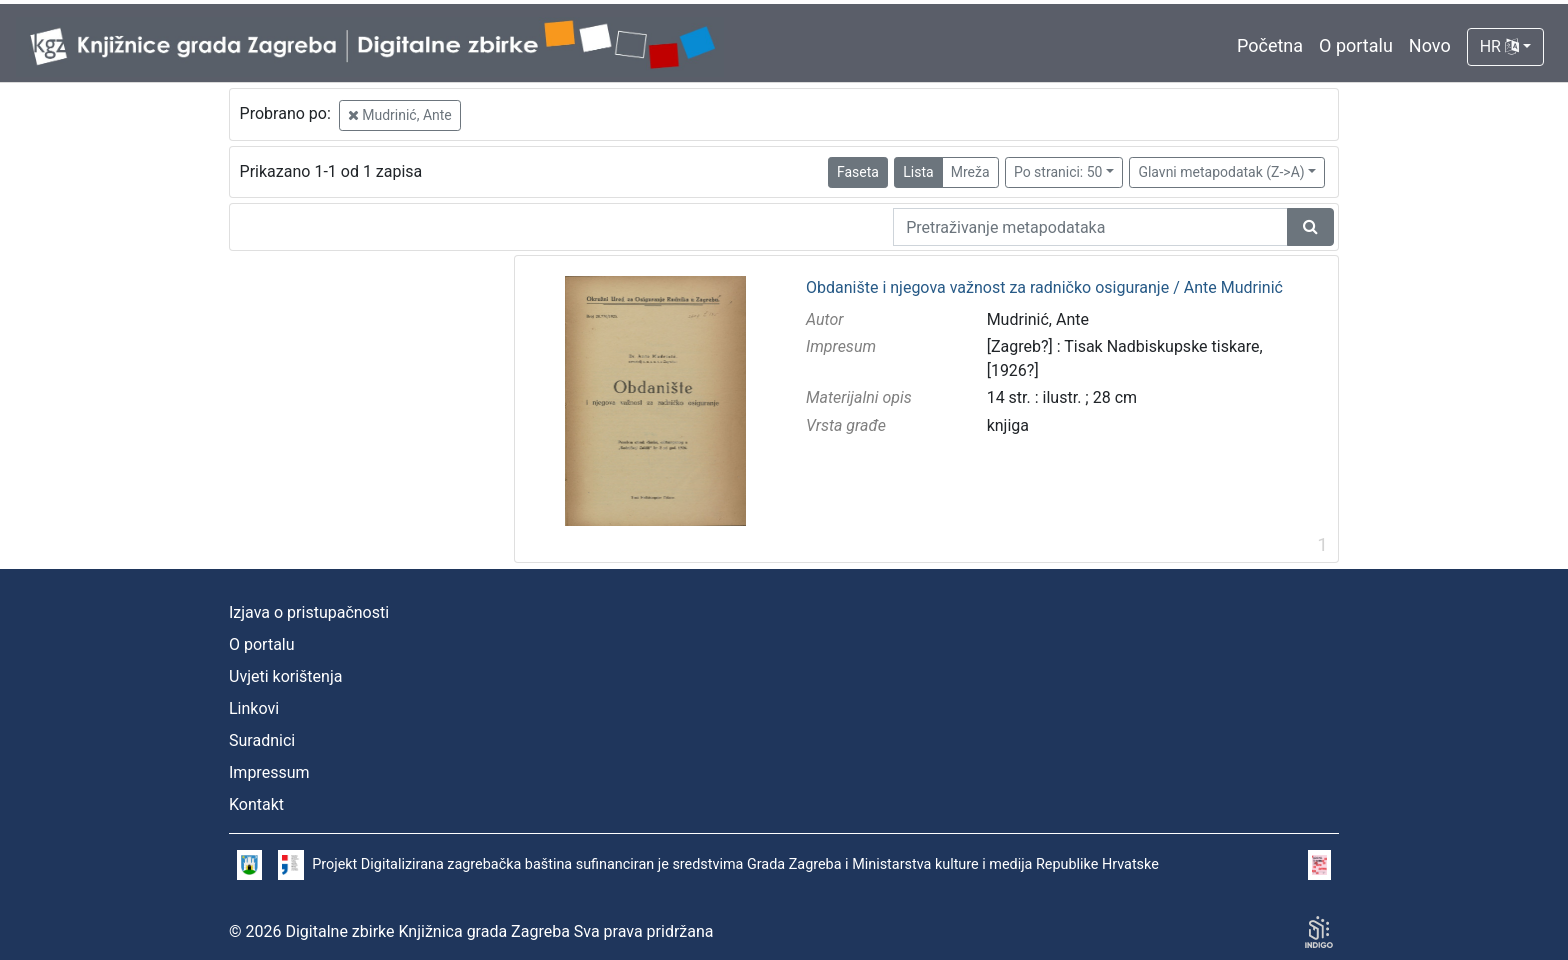 The image size is (1568, 960). I want to click on Glavni metapodatak (Z->A), so click(1221, 172).